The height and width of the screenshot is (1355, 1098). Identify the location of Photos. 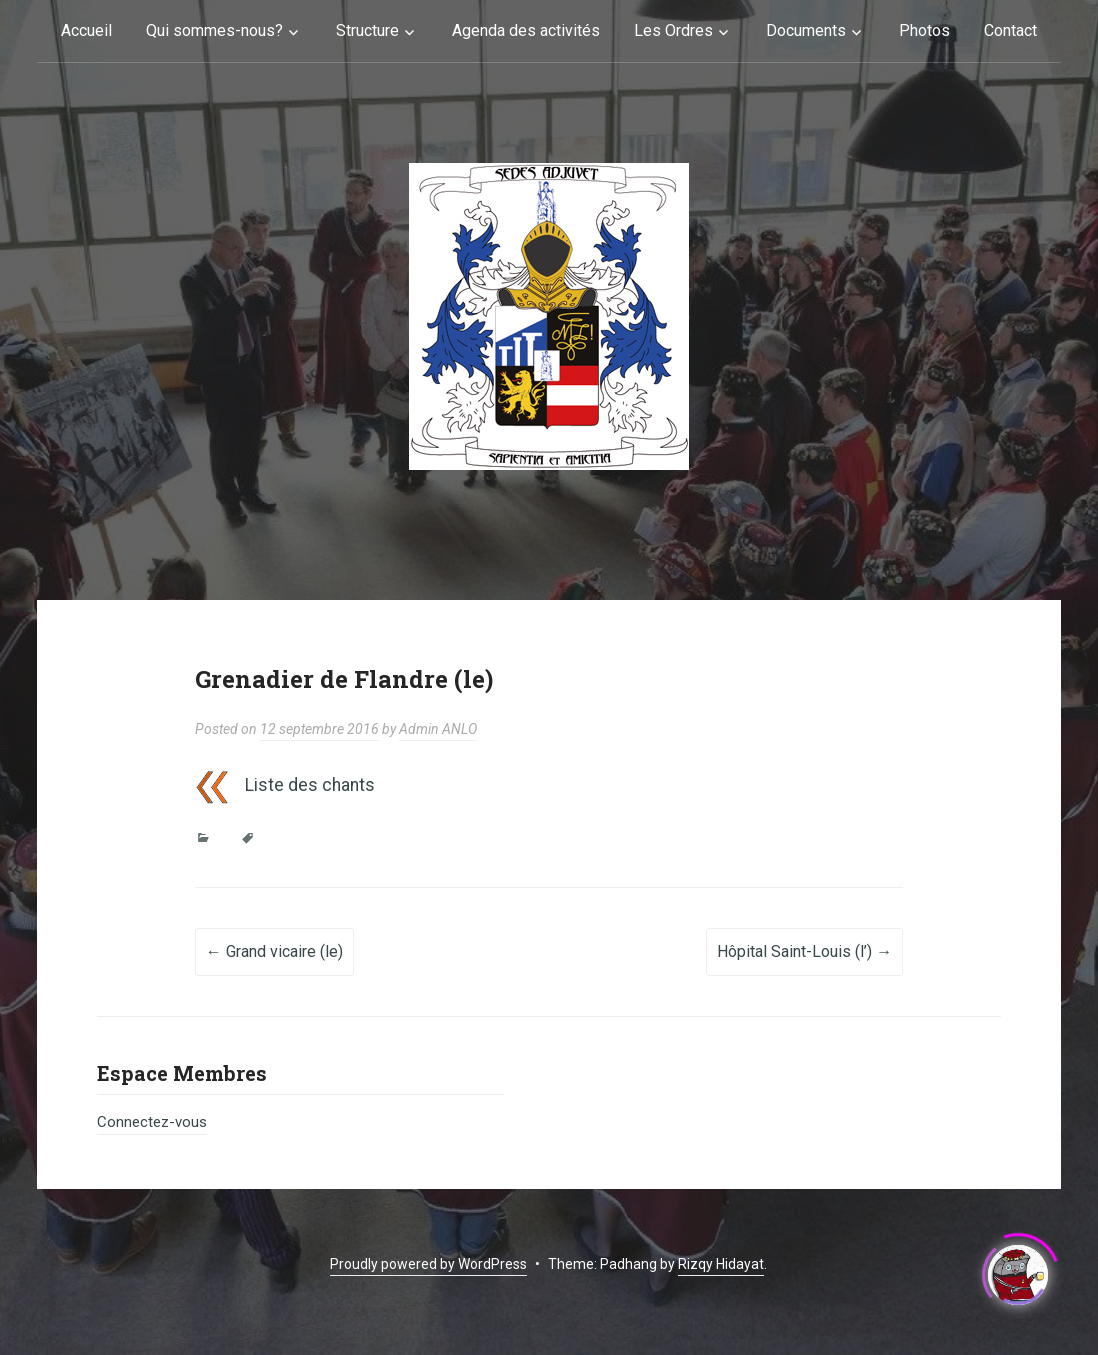
(924, 30).